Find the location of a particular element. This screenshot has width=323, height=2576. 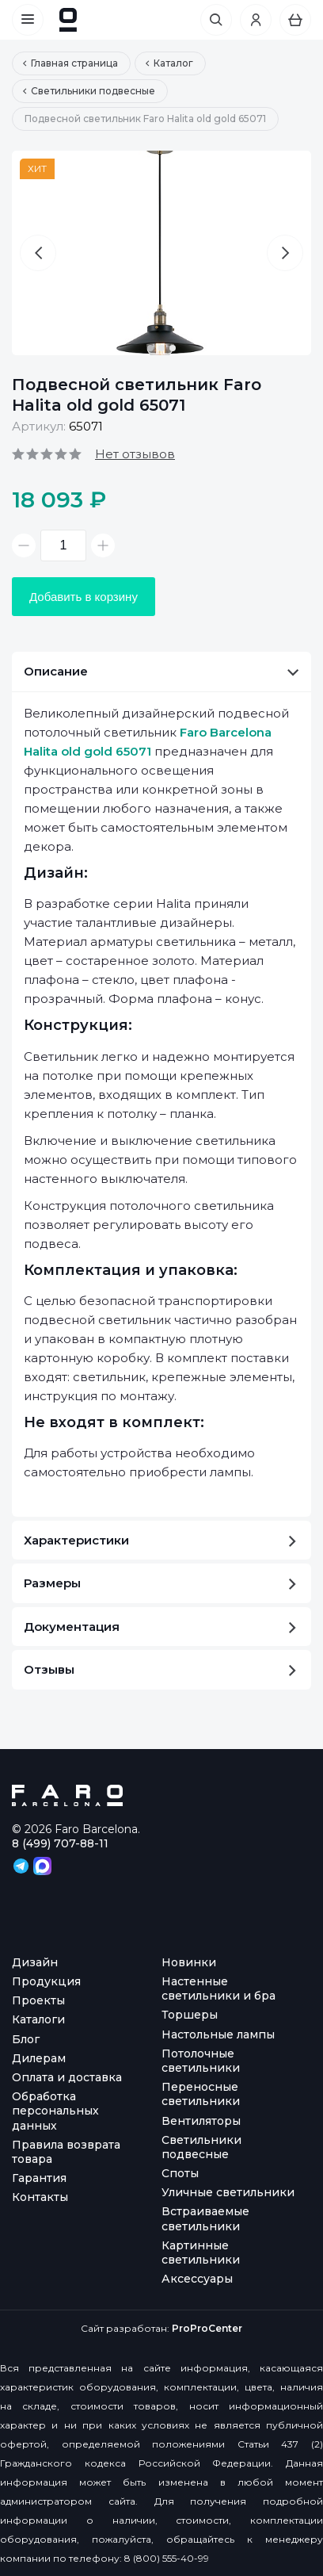

Встраиваемые светильники is located at coordinates (205, 2218).